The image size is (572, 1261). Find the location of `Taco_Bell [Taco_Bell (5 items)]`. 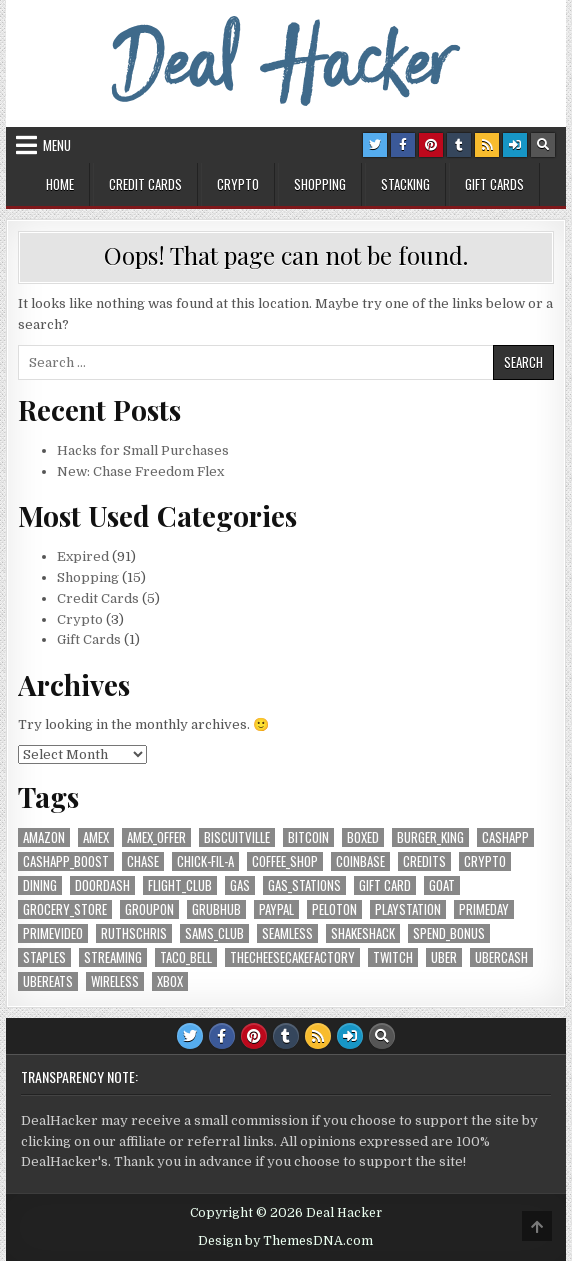

Taco_Bell [Taco_Bell (5 items)] is located at coordinates (186, 957).